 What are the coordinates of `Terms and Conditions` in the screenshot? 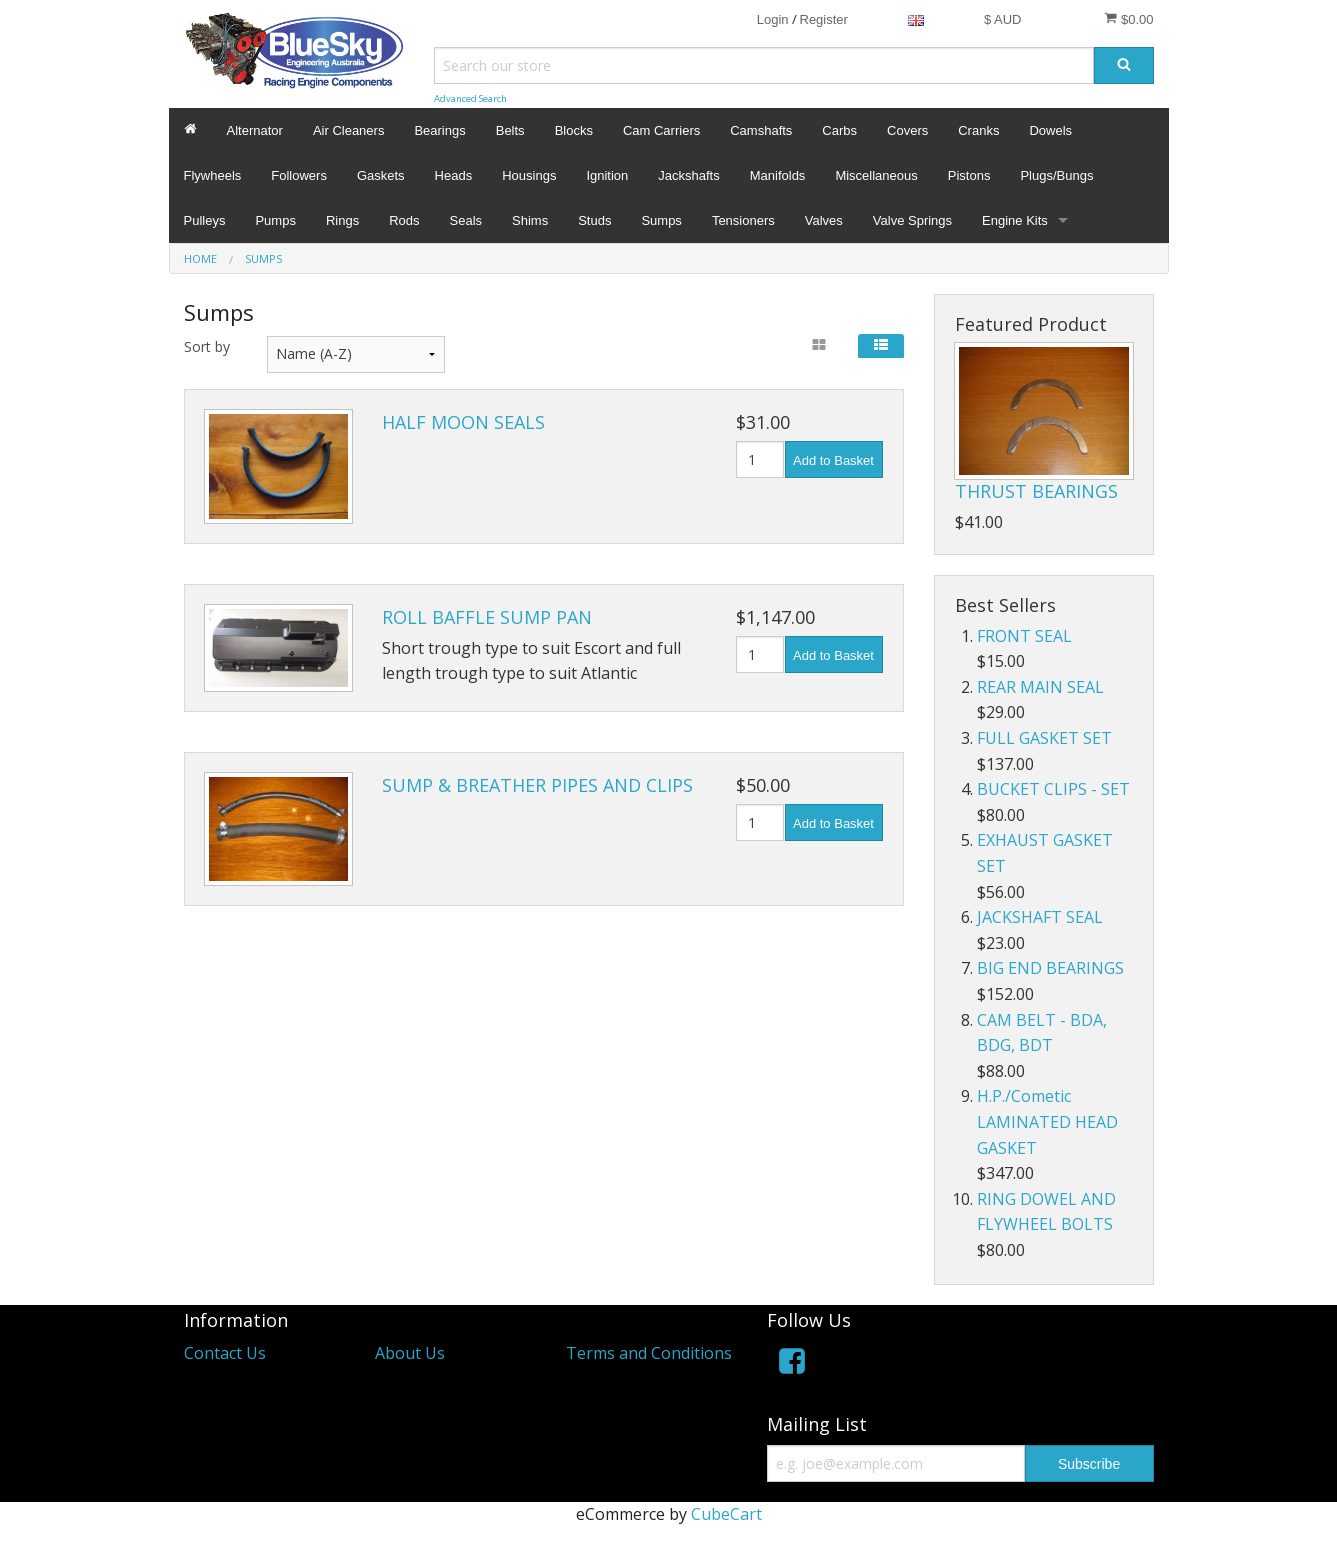 It's located at (649, 1353).